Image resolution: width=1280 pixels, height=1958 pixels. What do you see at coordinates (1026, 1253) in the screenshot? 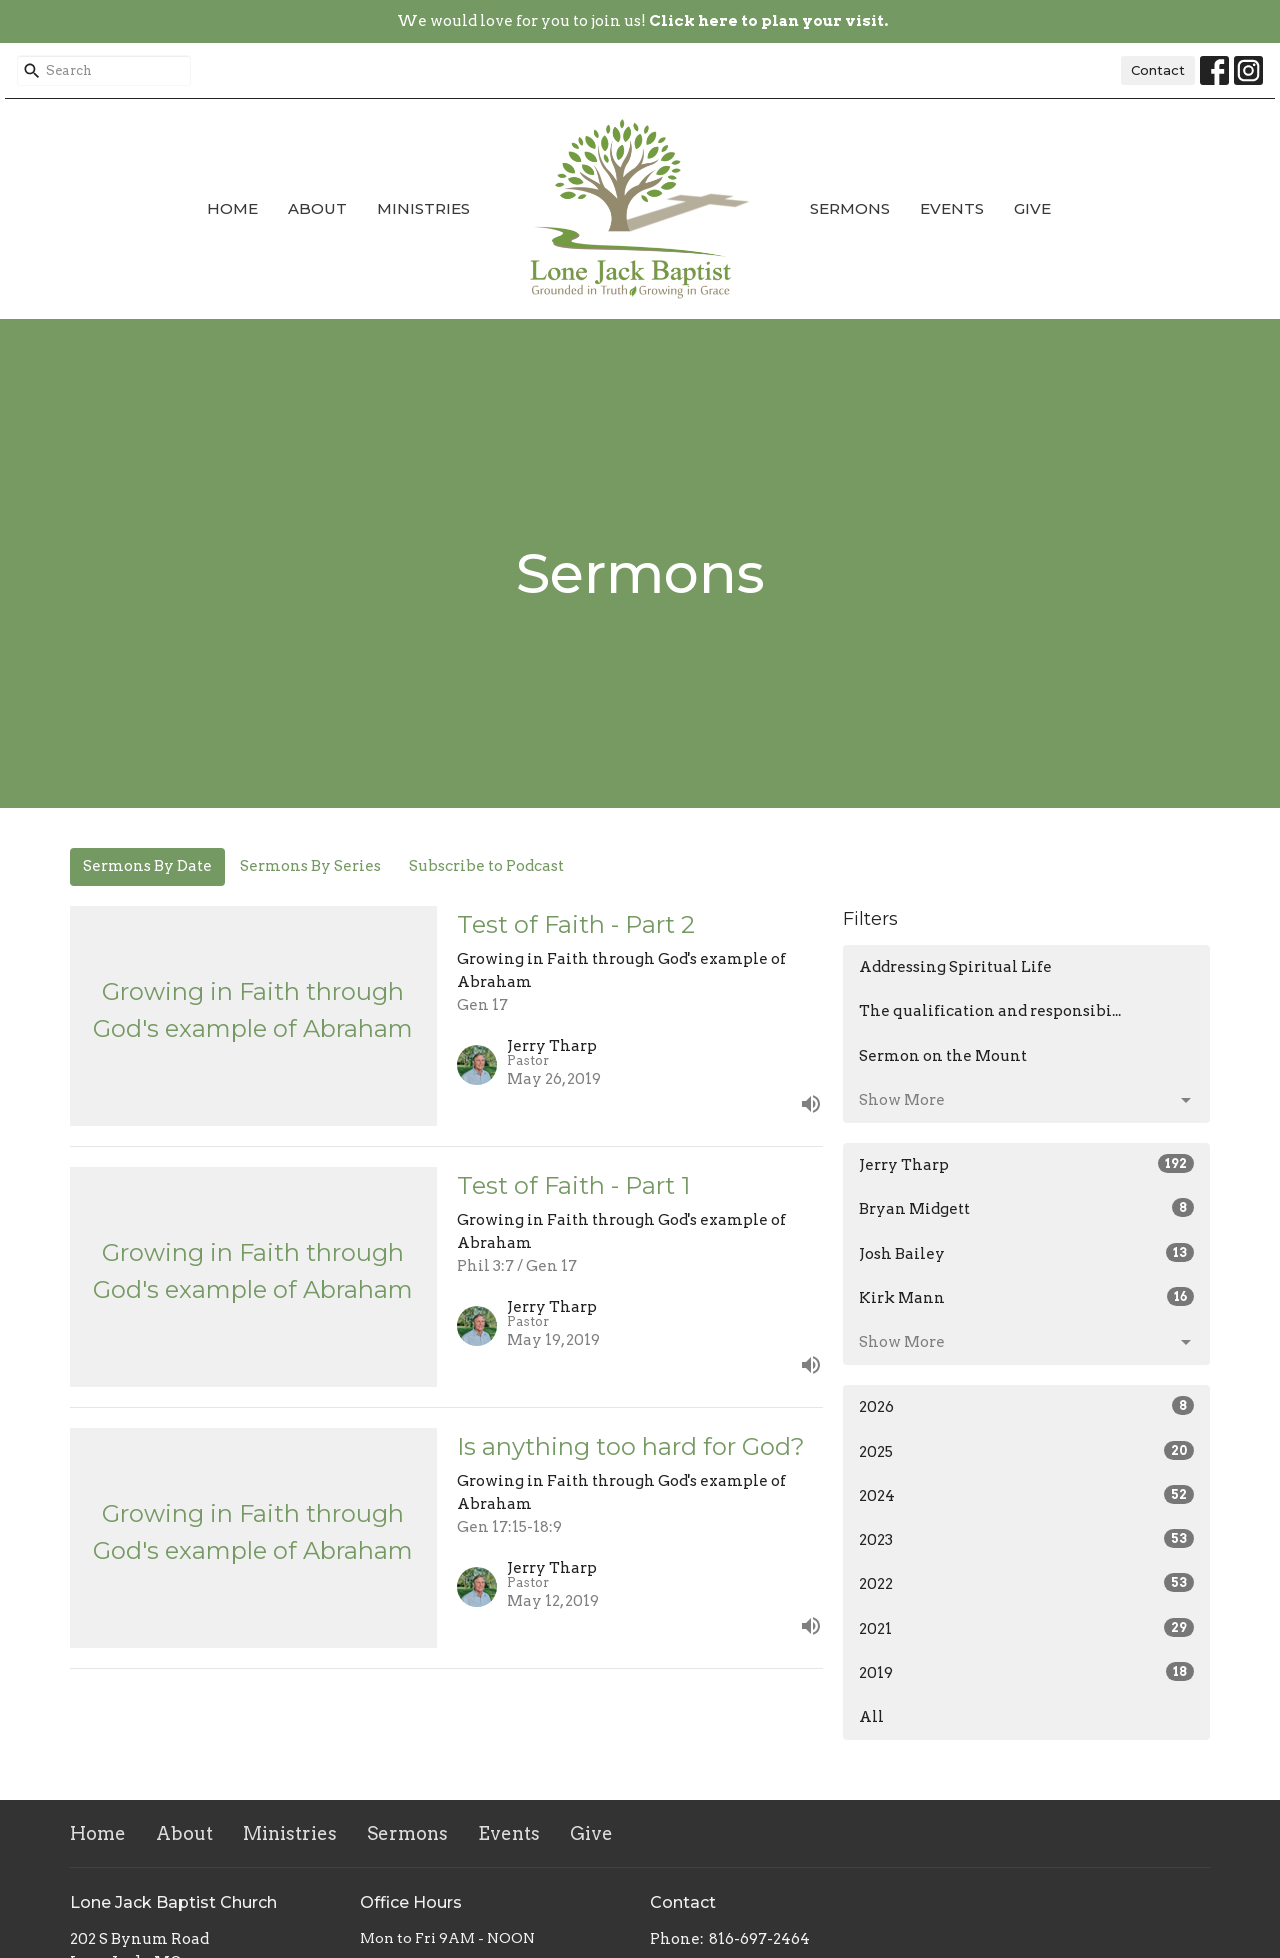
I see `Josh Bailey` at bounding box center [1026, 1253].